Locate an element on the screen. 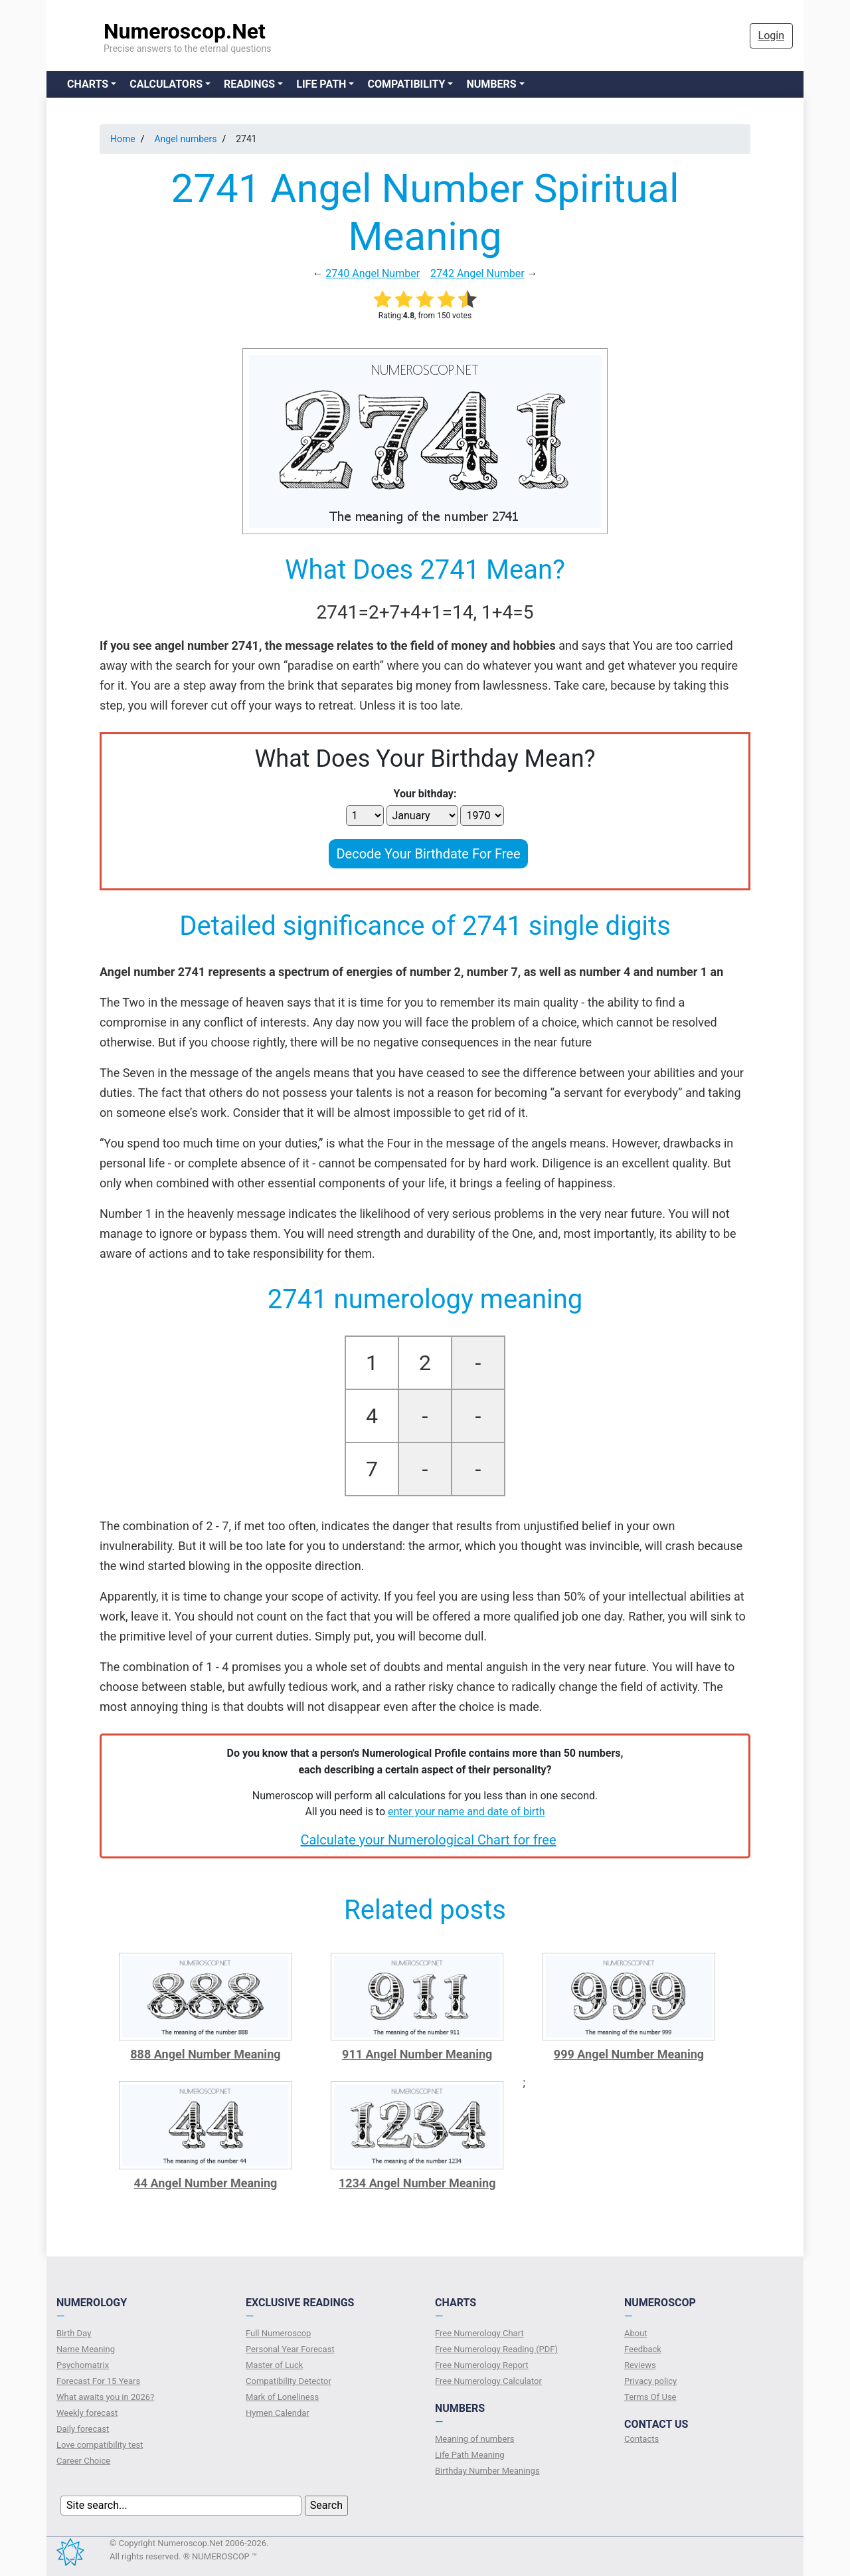 The image size is (850, 2576). Compatibility Detector is located at coordinates (288, 2381).